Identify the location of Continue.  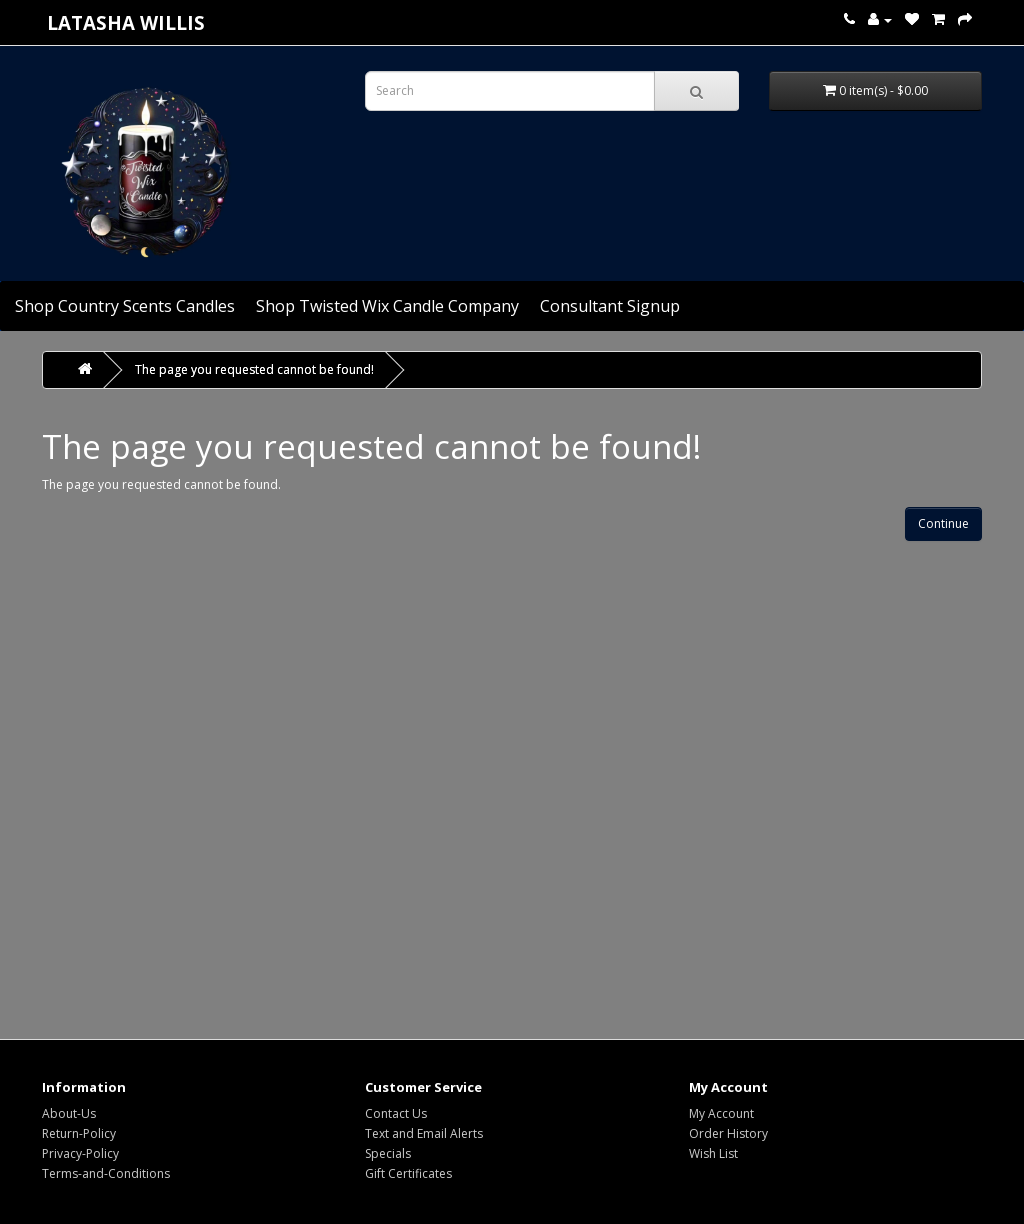
(943, 523).